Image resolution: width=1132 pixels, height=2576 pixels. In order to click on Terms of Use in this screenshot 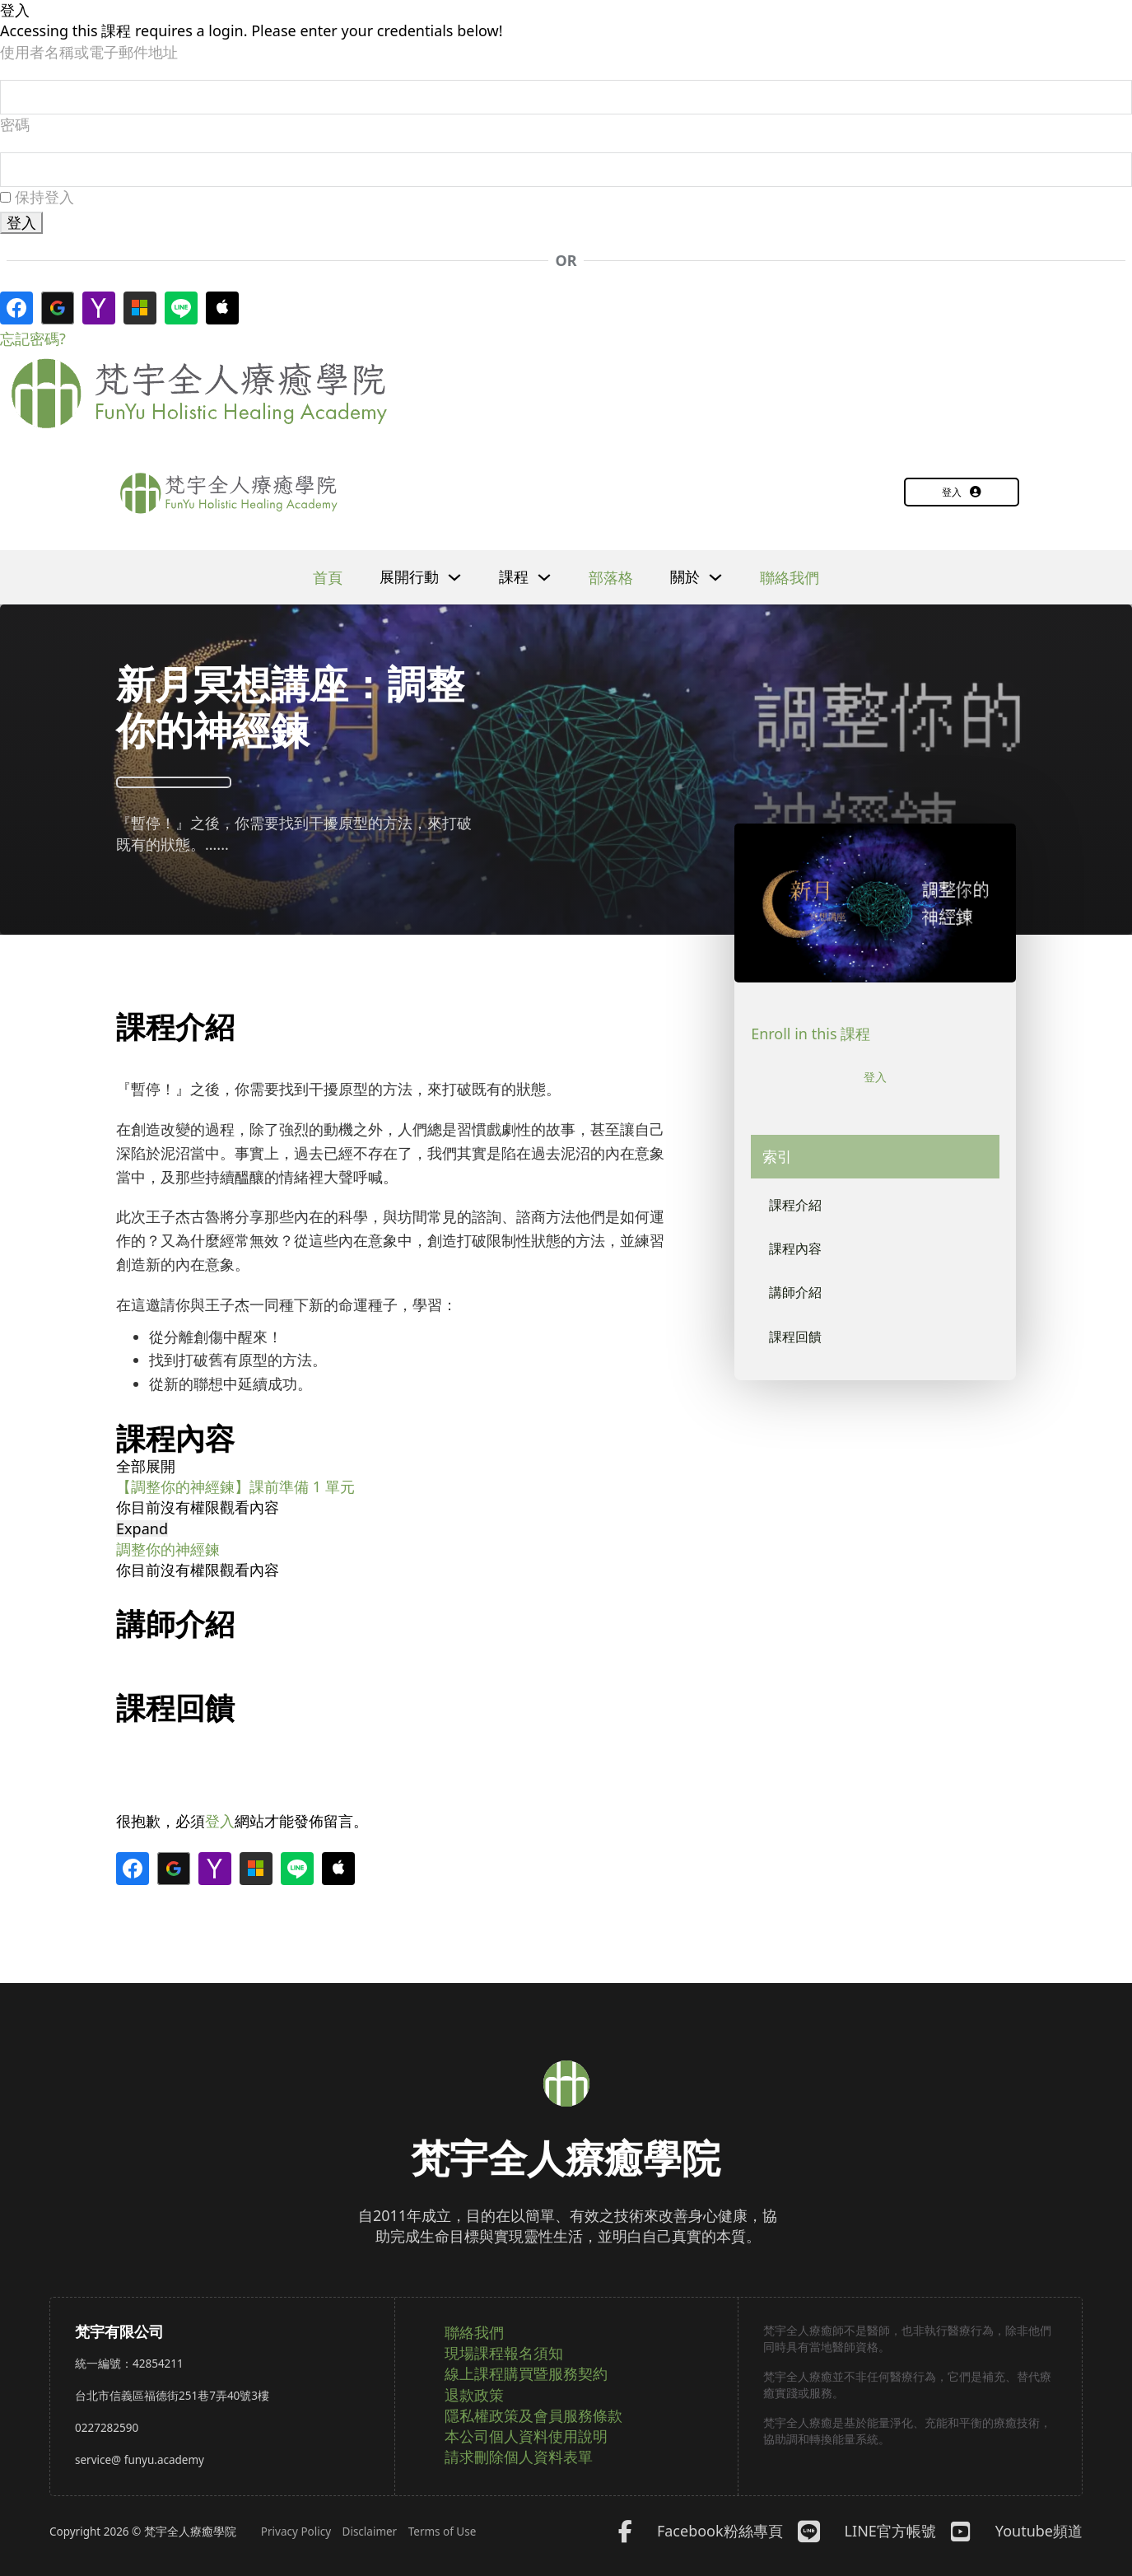, I will do `click(442, 2531)`.